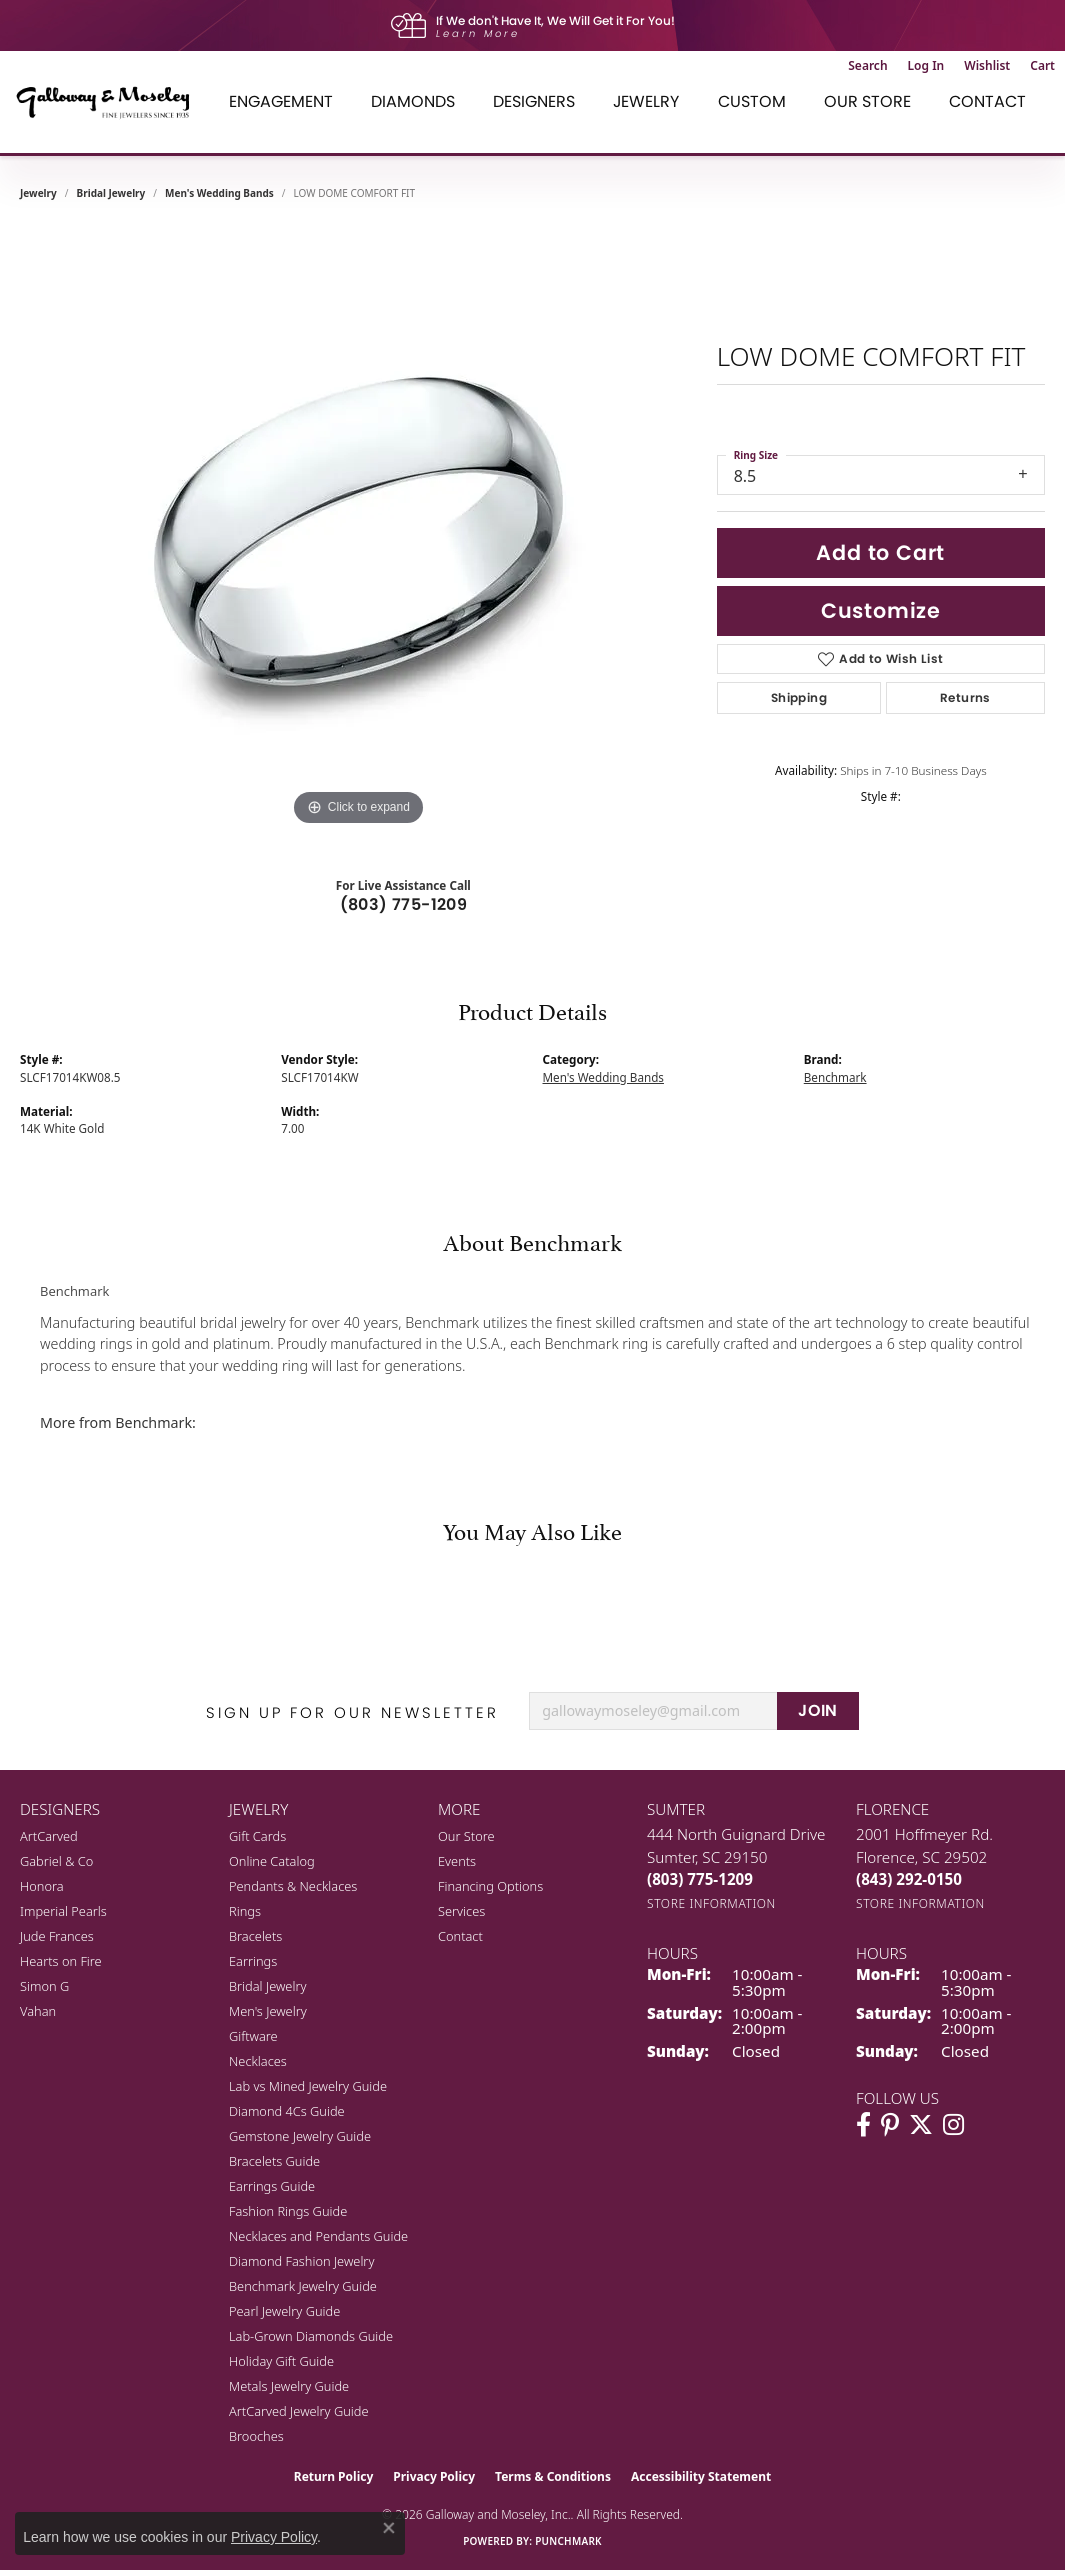 The height and width of the screenshot is (2570, 1065). Describe the element at coordinates (110, 102) in the screenshot. I see `[Galloway and Moseley, Inc. logo - Go to homepage]` at that location.